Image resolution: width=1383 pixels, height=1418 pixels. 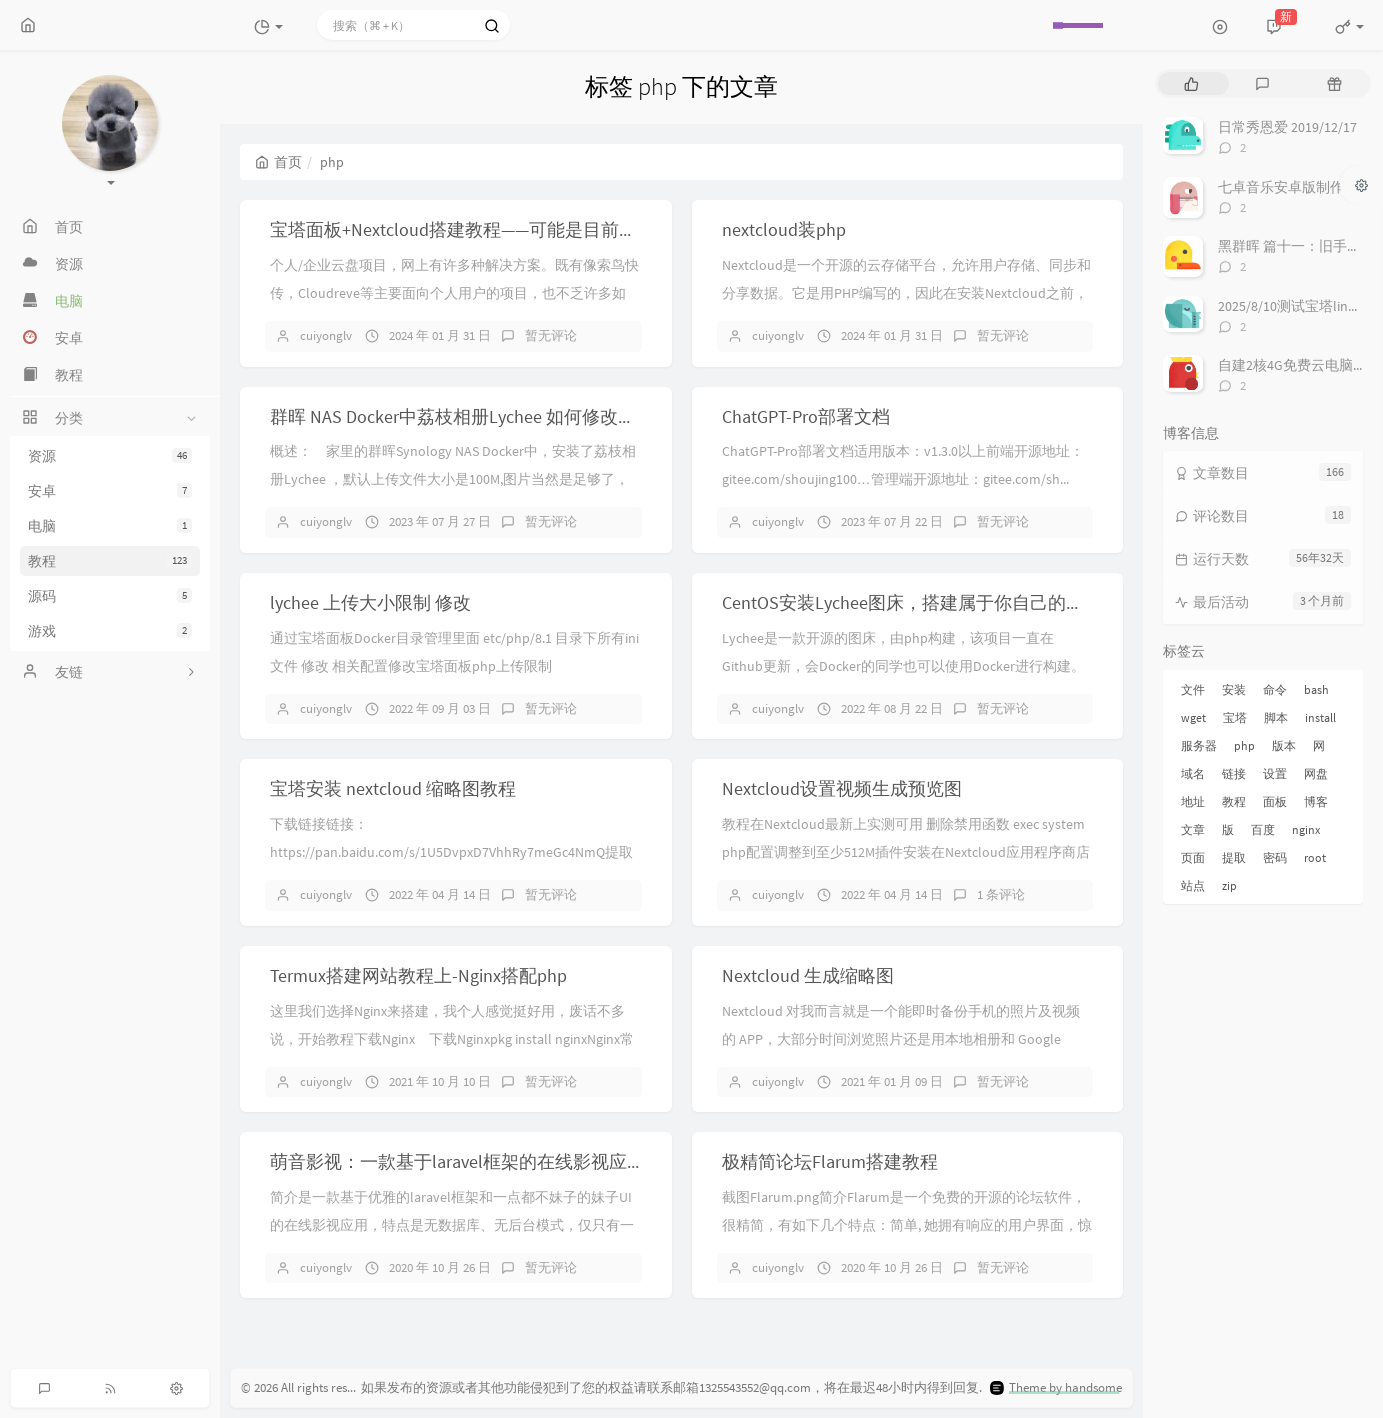 I want to click on 博客, so click(x=1316, y=801).